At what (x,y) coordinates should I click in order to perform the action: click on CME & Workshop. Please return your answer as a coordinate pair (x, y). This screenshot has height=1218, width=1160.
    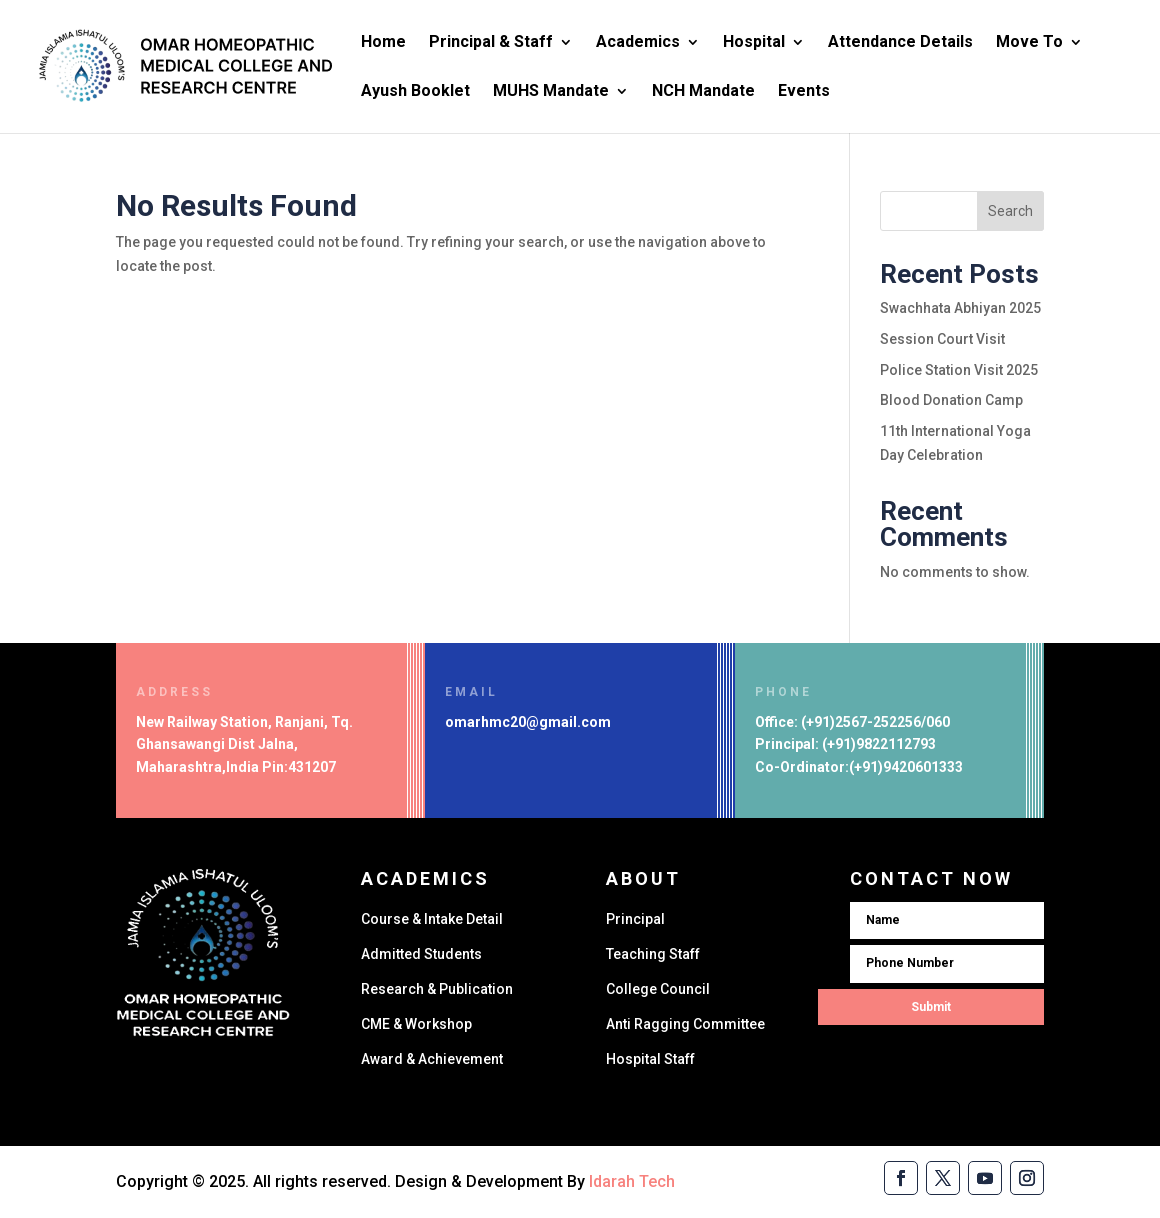
    Looking at the image, I should click on (416, 1024).